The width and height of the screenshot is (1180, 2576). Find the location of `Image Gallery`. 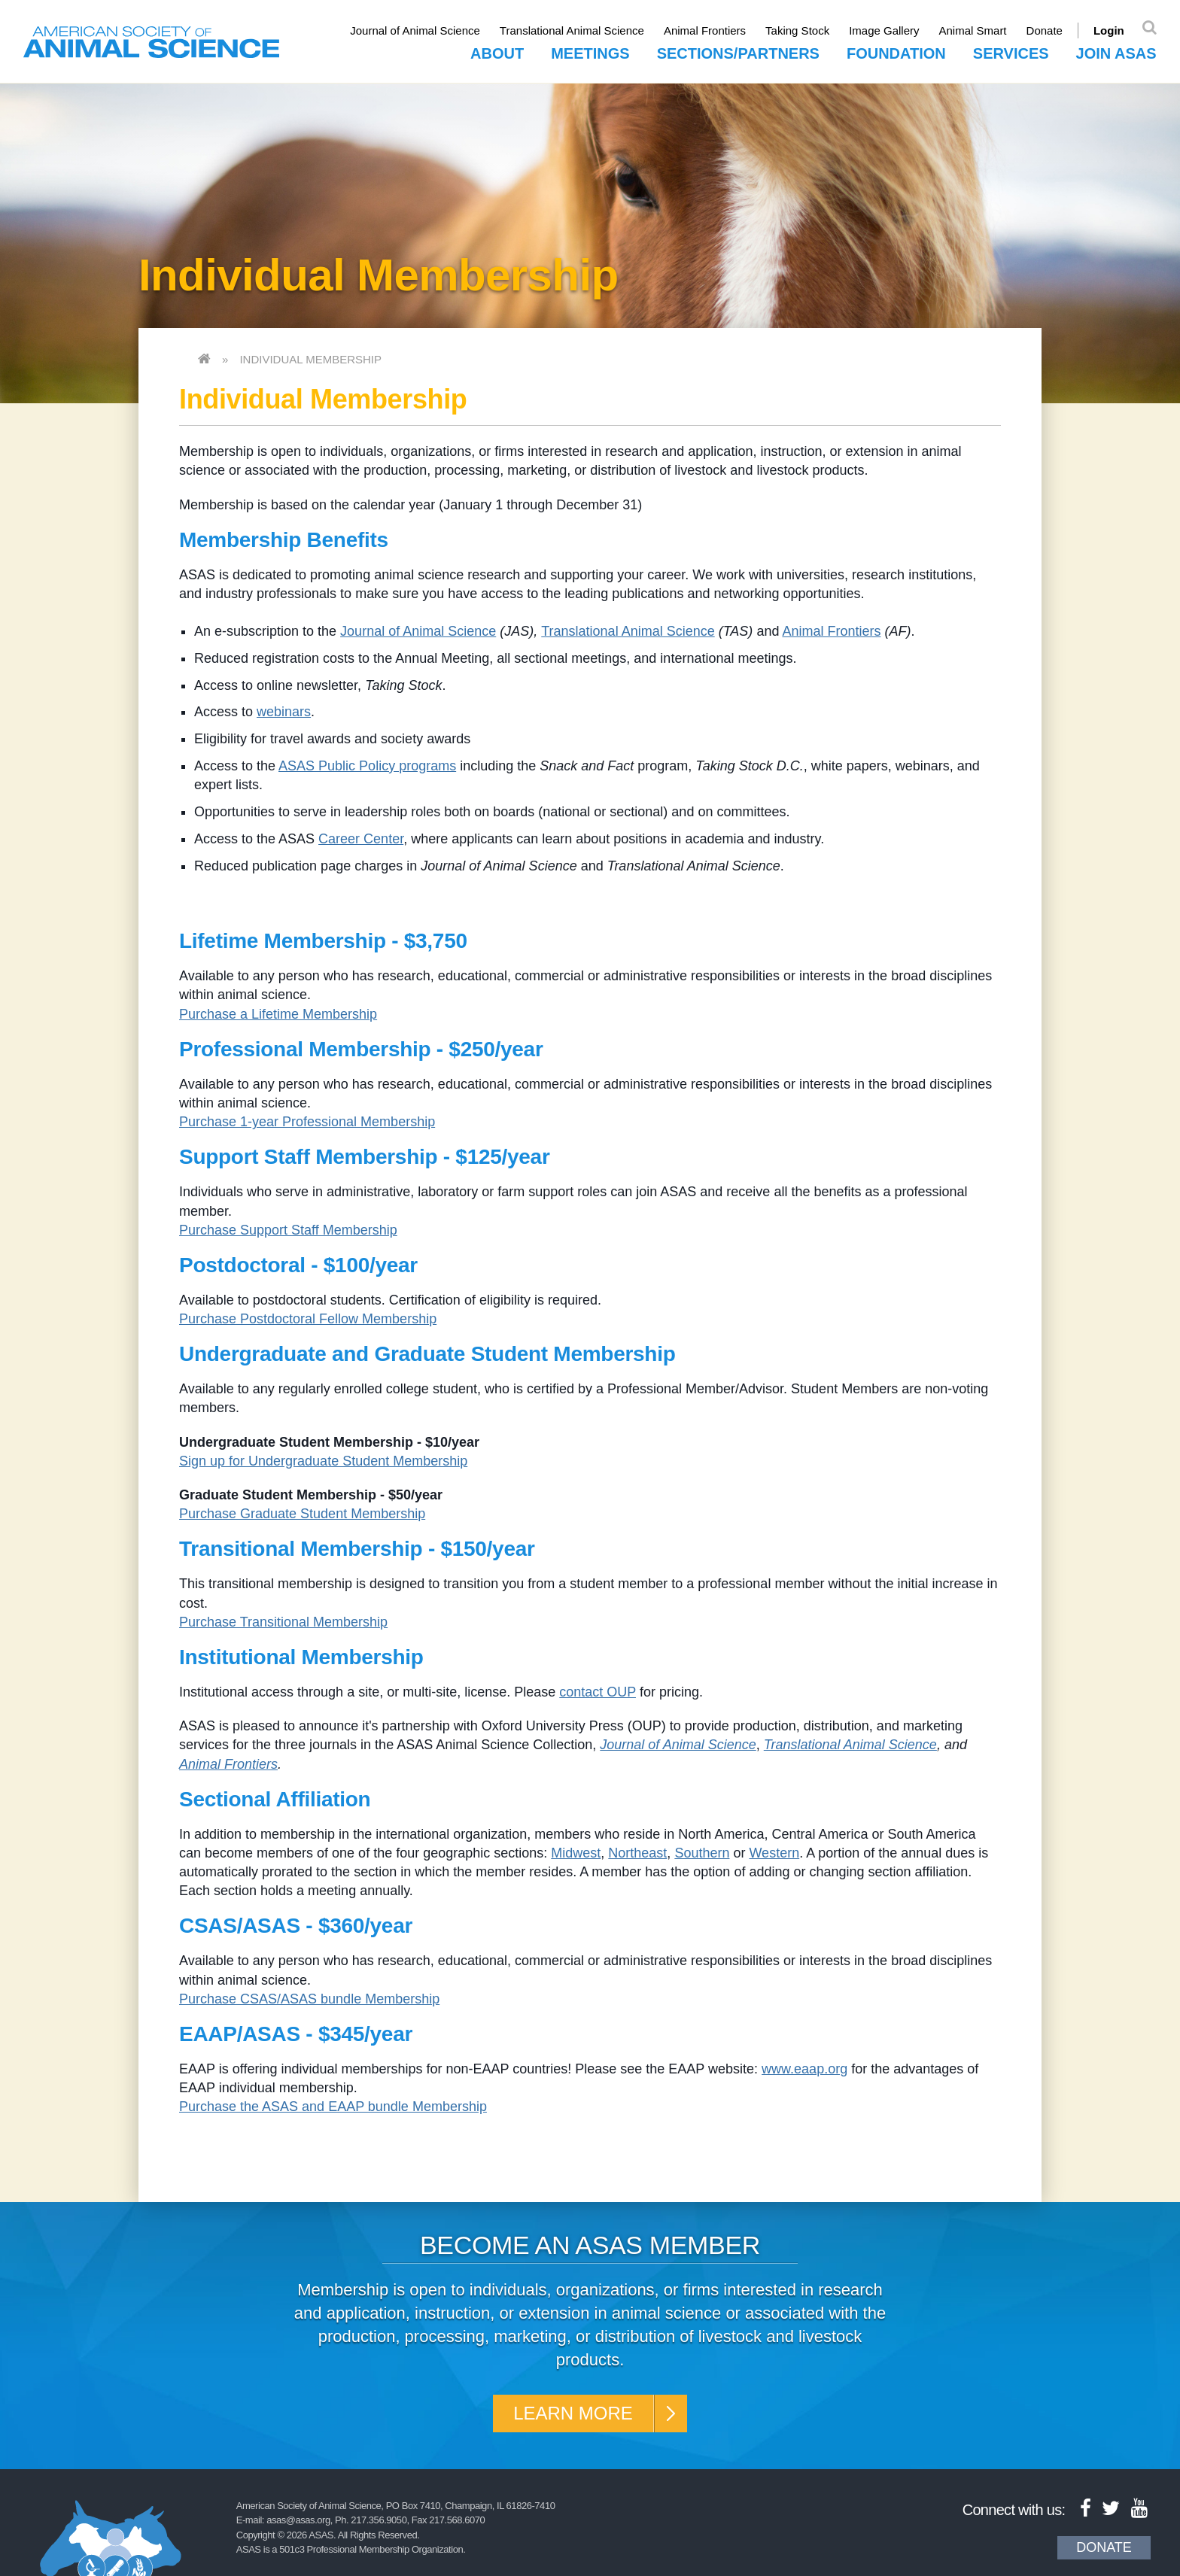

Image Gallery is located at coordinates (884, 30).